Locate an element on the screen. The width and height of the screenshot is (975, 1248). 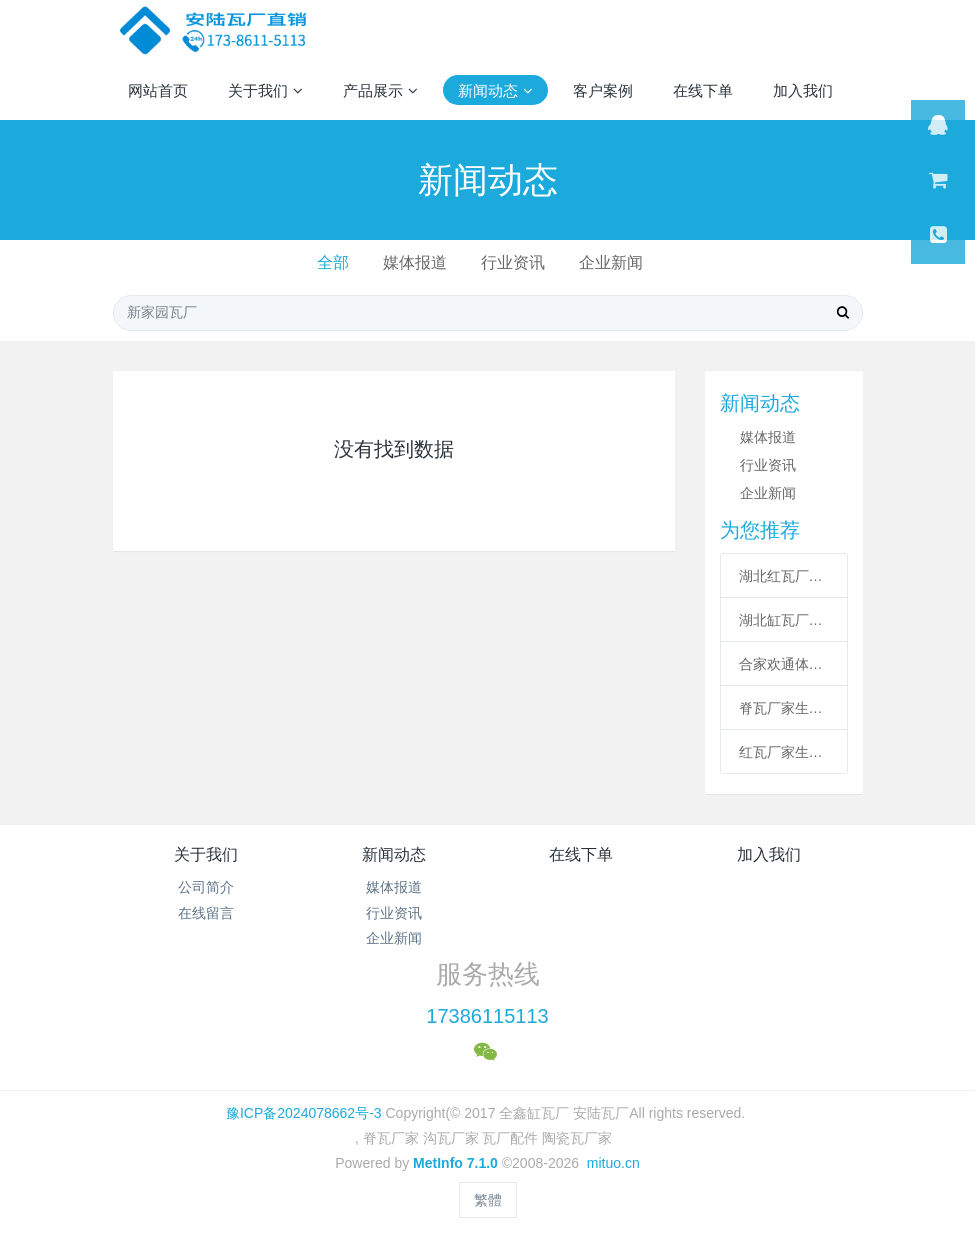
新闻动态 is located at coordinates (394, 854).